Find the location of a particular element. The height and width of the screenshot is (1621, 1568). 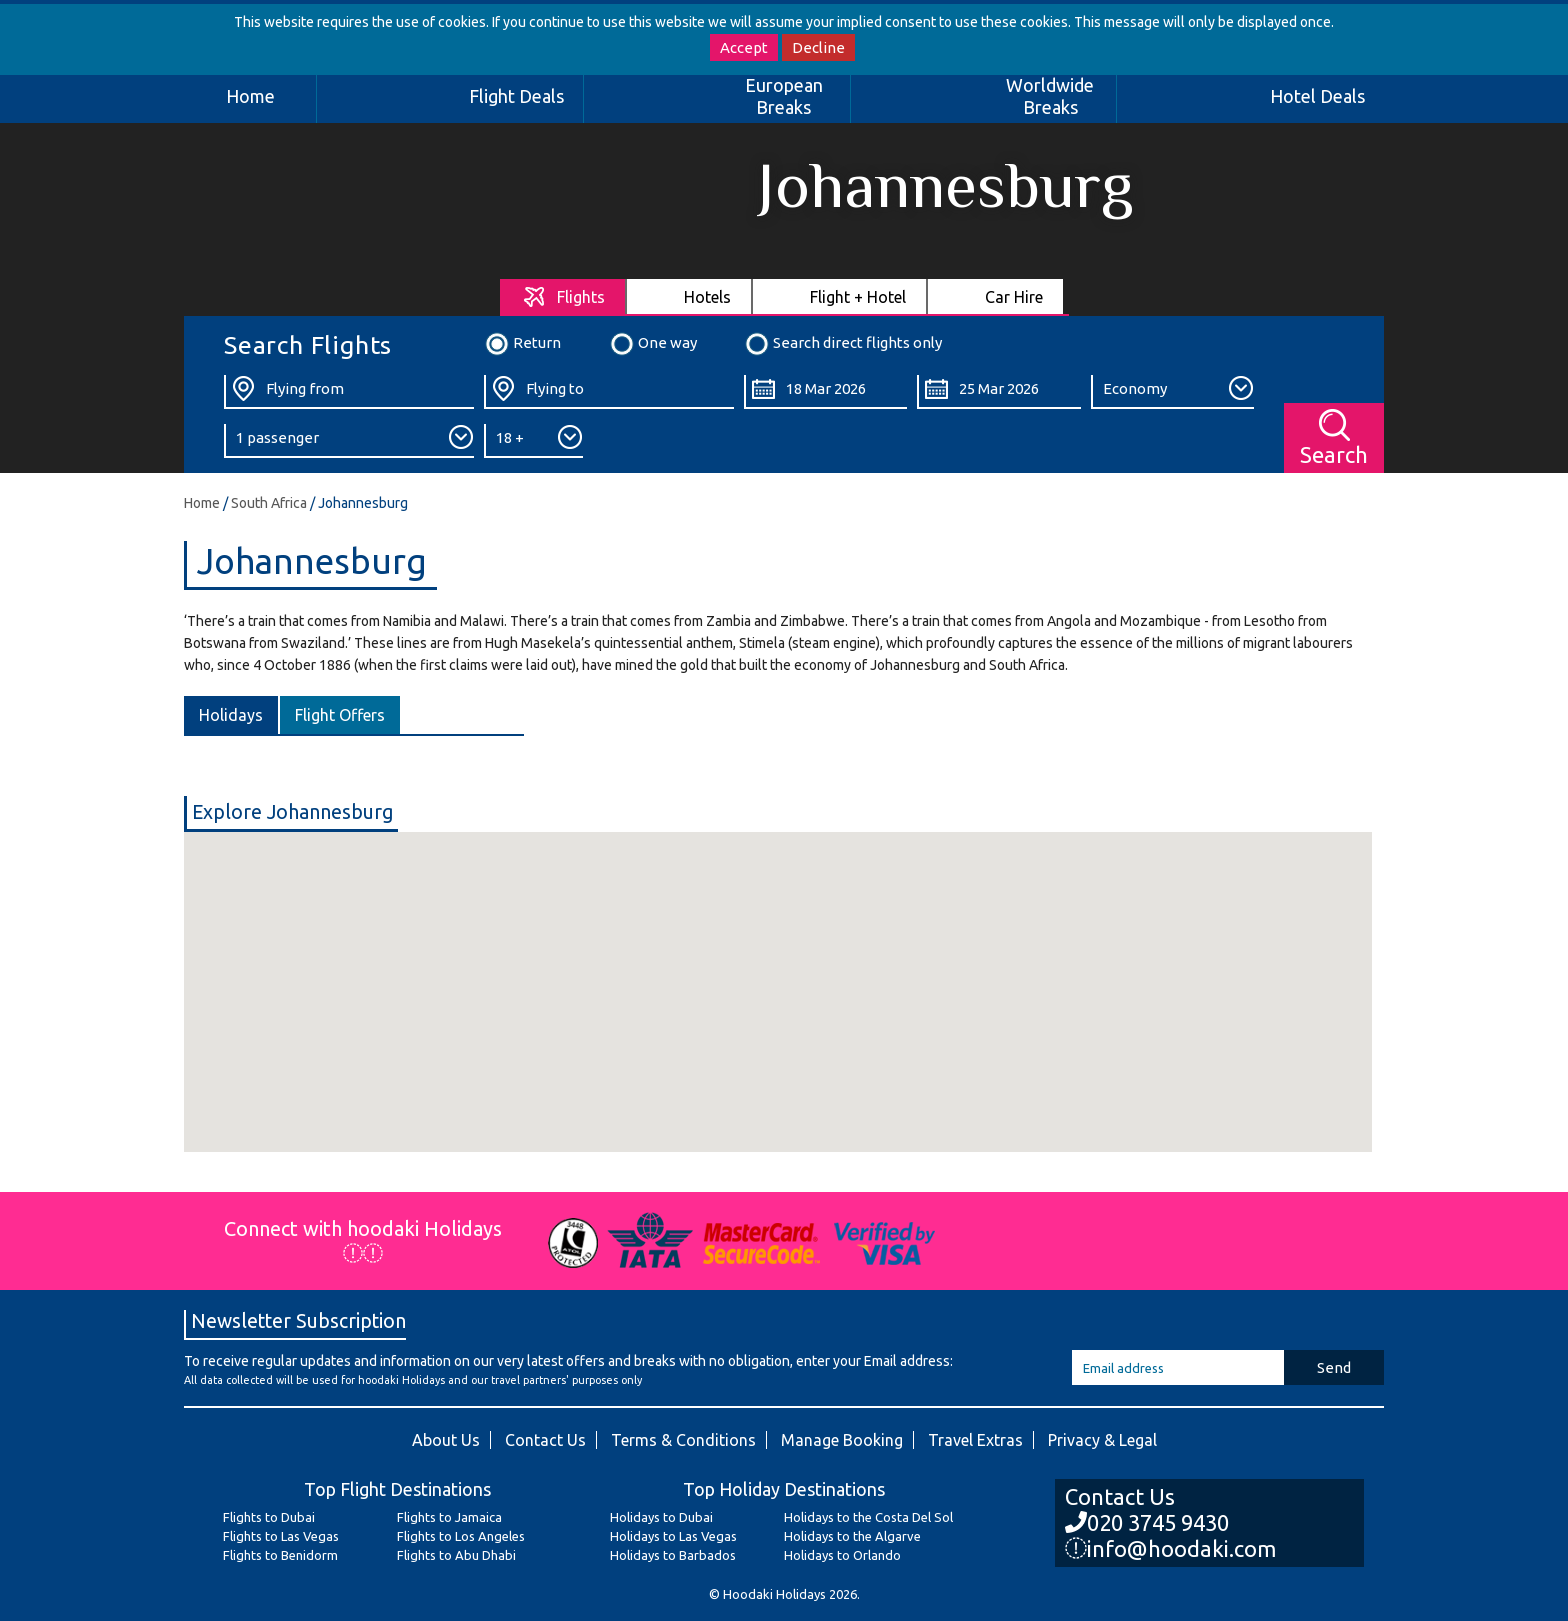

European Breaks is located at coordinates (784, 96).